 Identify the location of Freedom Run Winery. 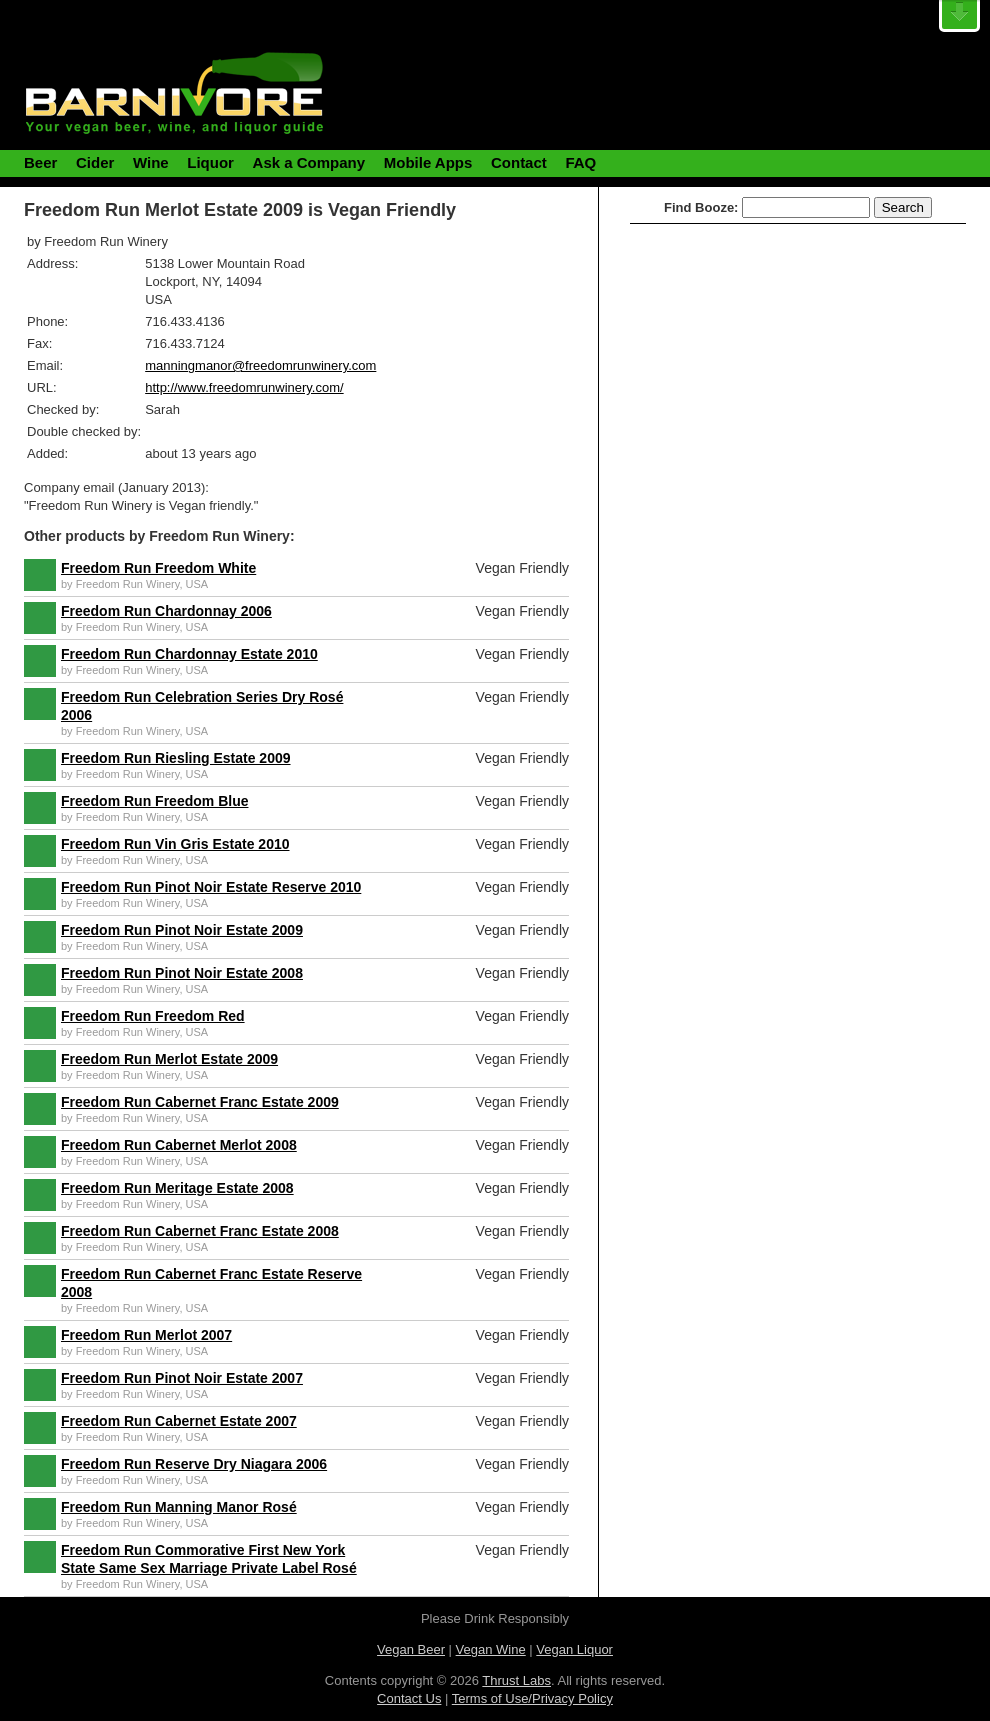
(128, 584).